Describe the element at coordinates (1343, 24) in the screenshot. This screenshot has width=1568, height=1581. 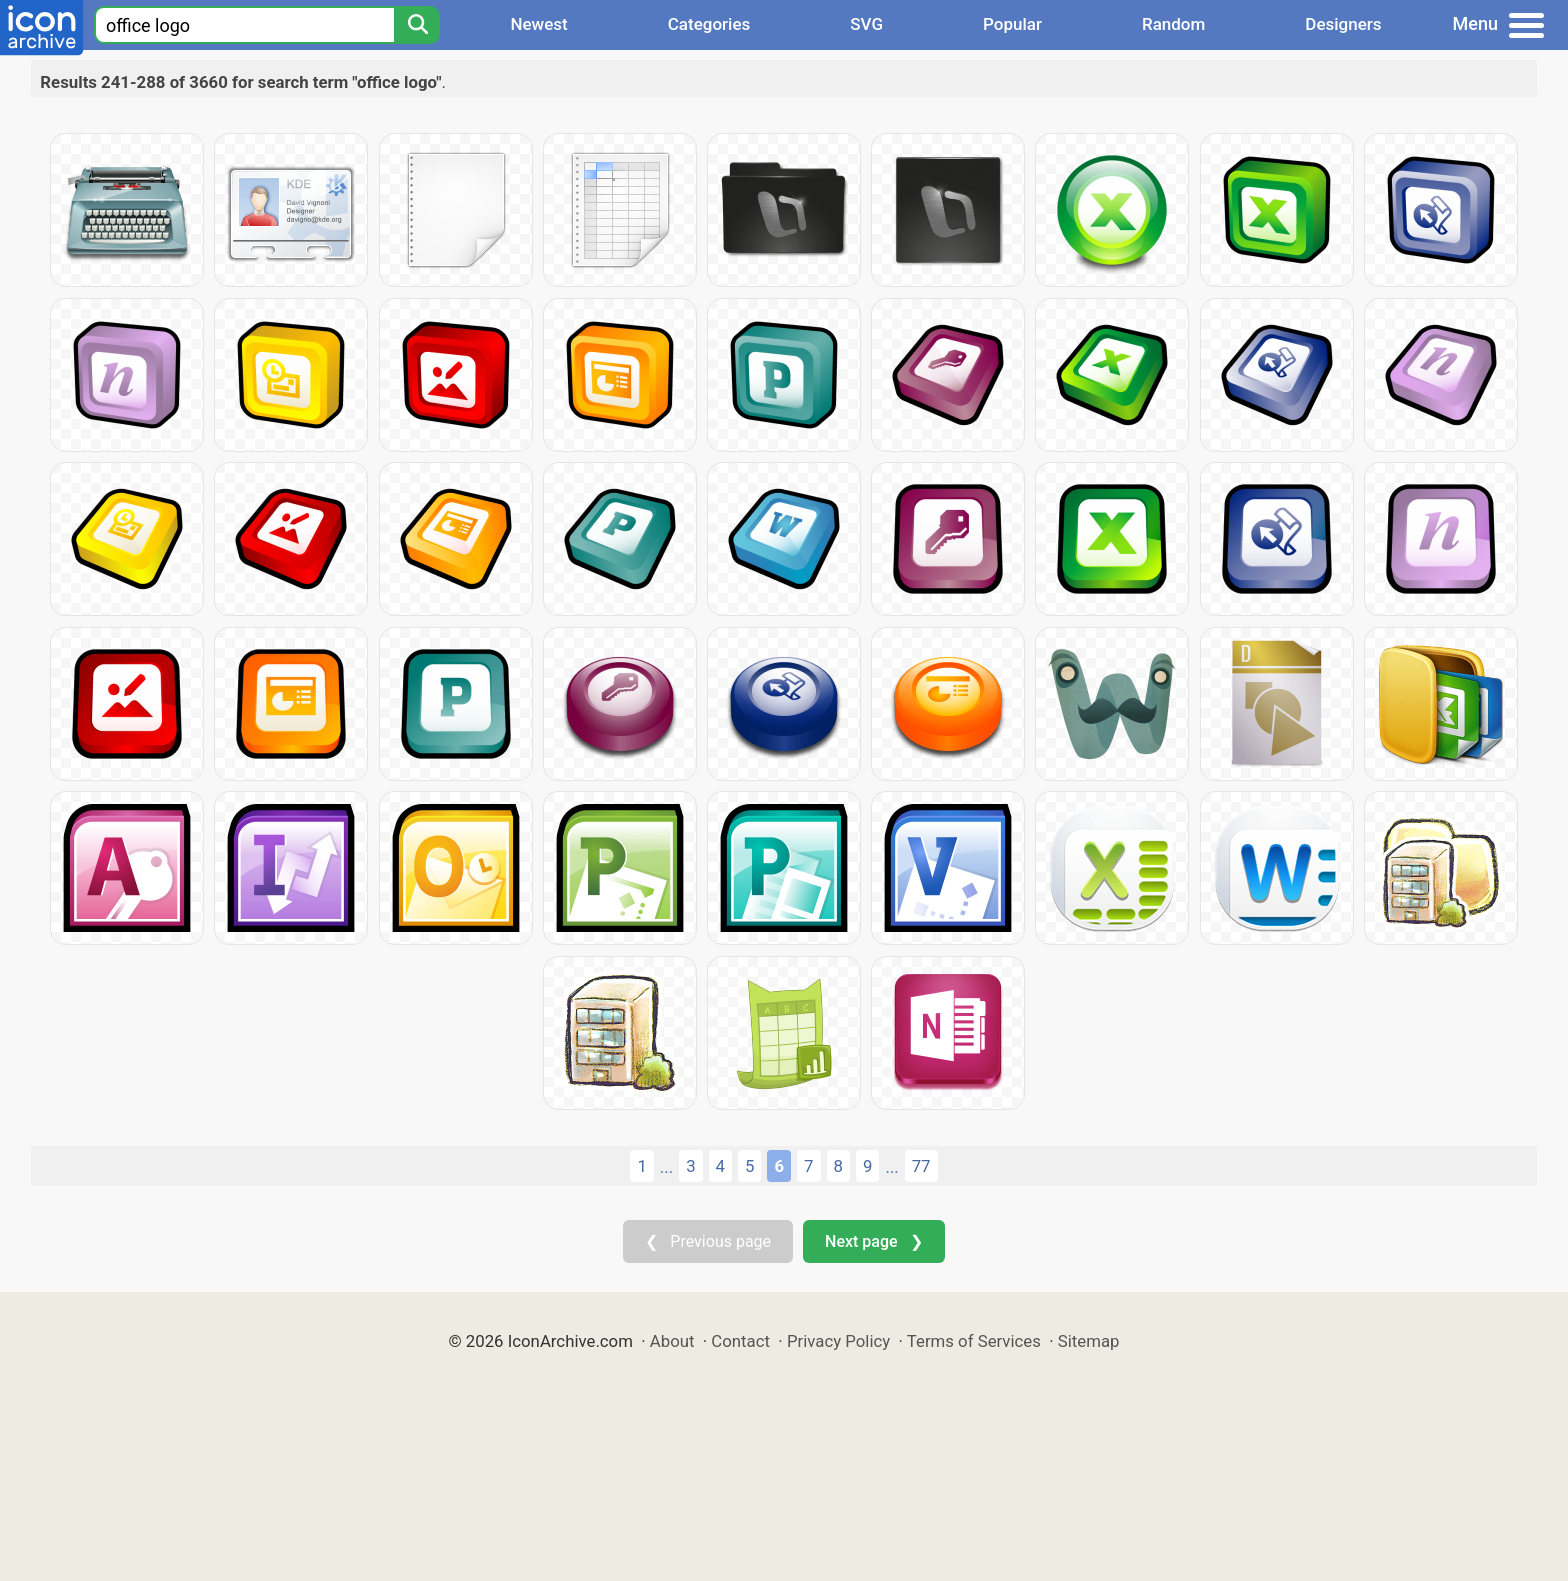
I see `Designers` at that location.